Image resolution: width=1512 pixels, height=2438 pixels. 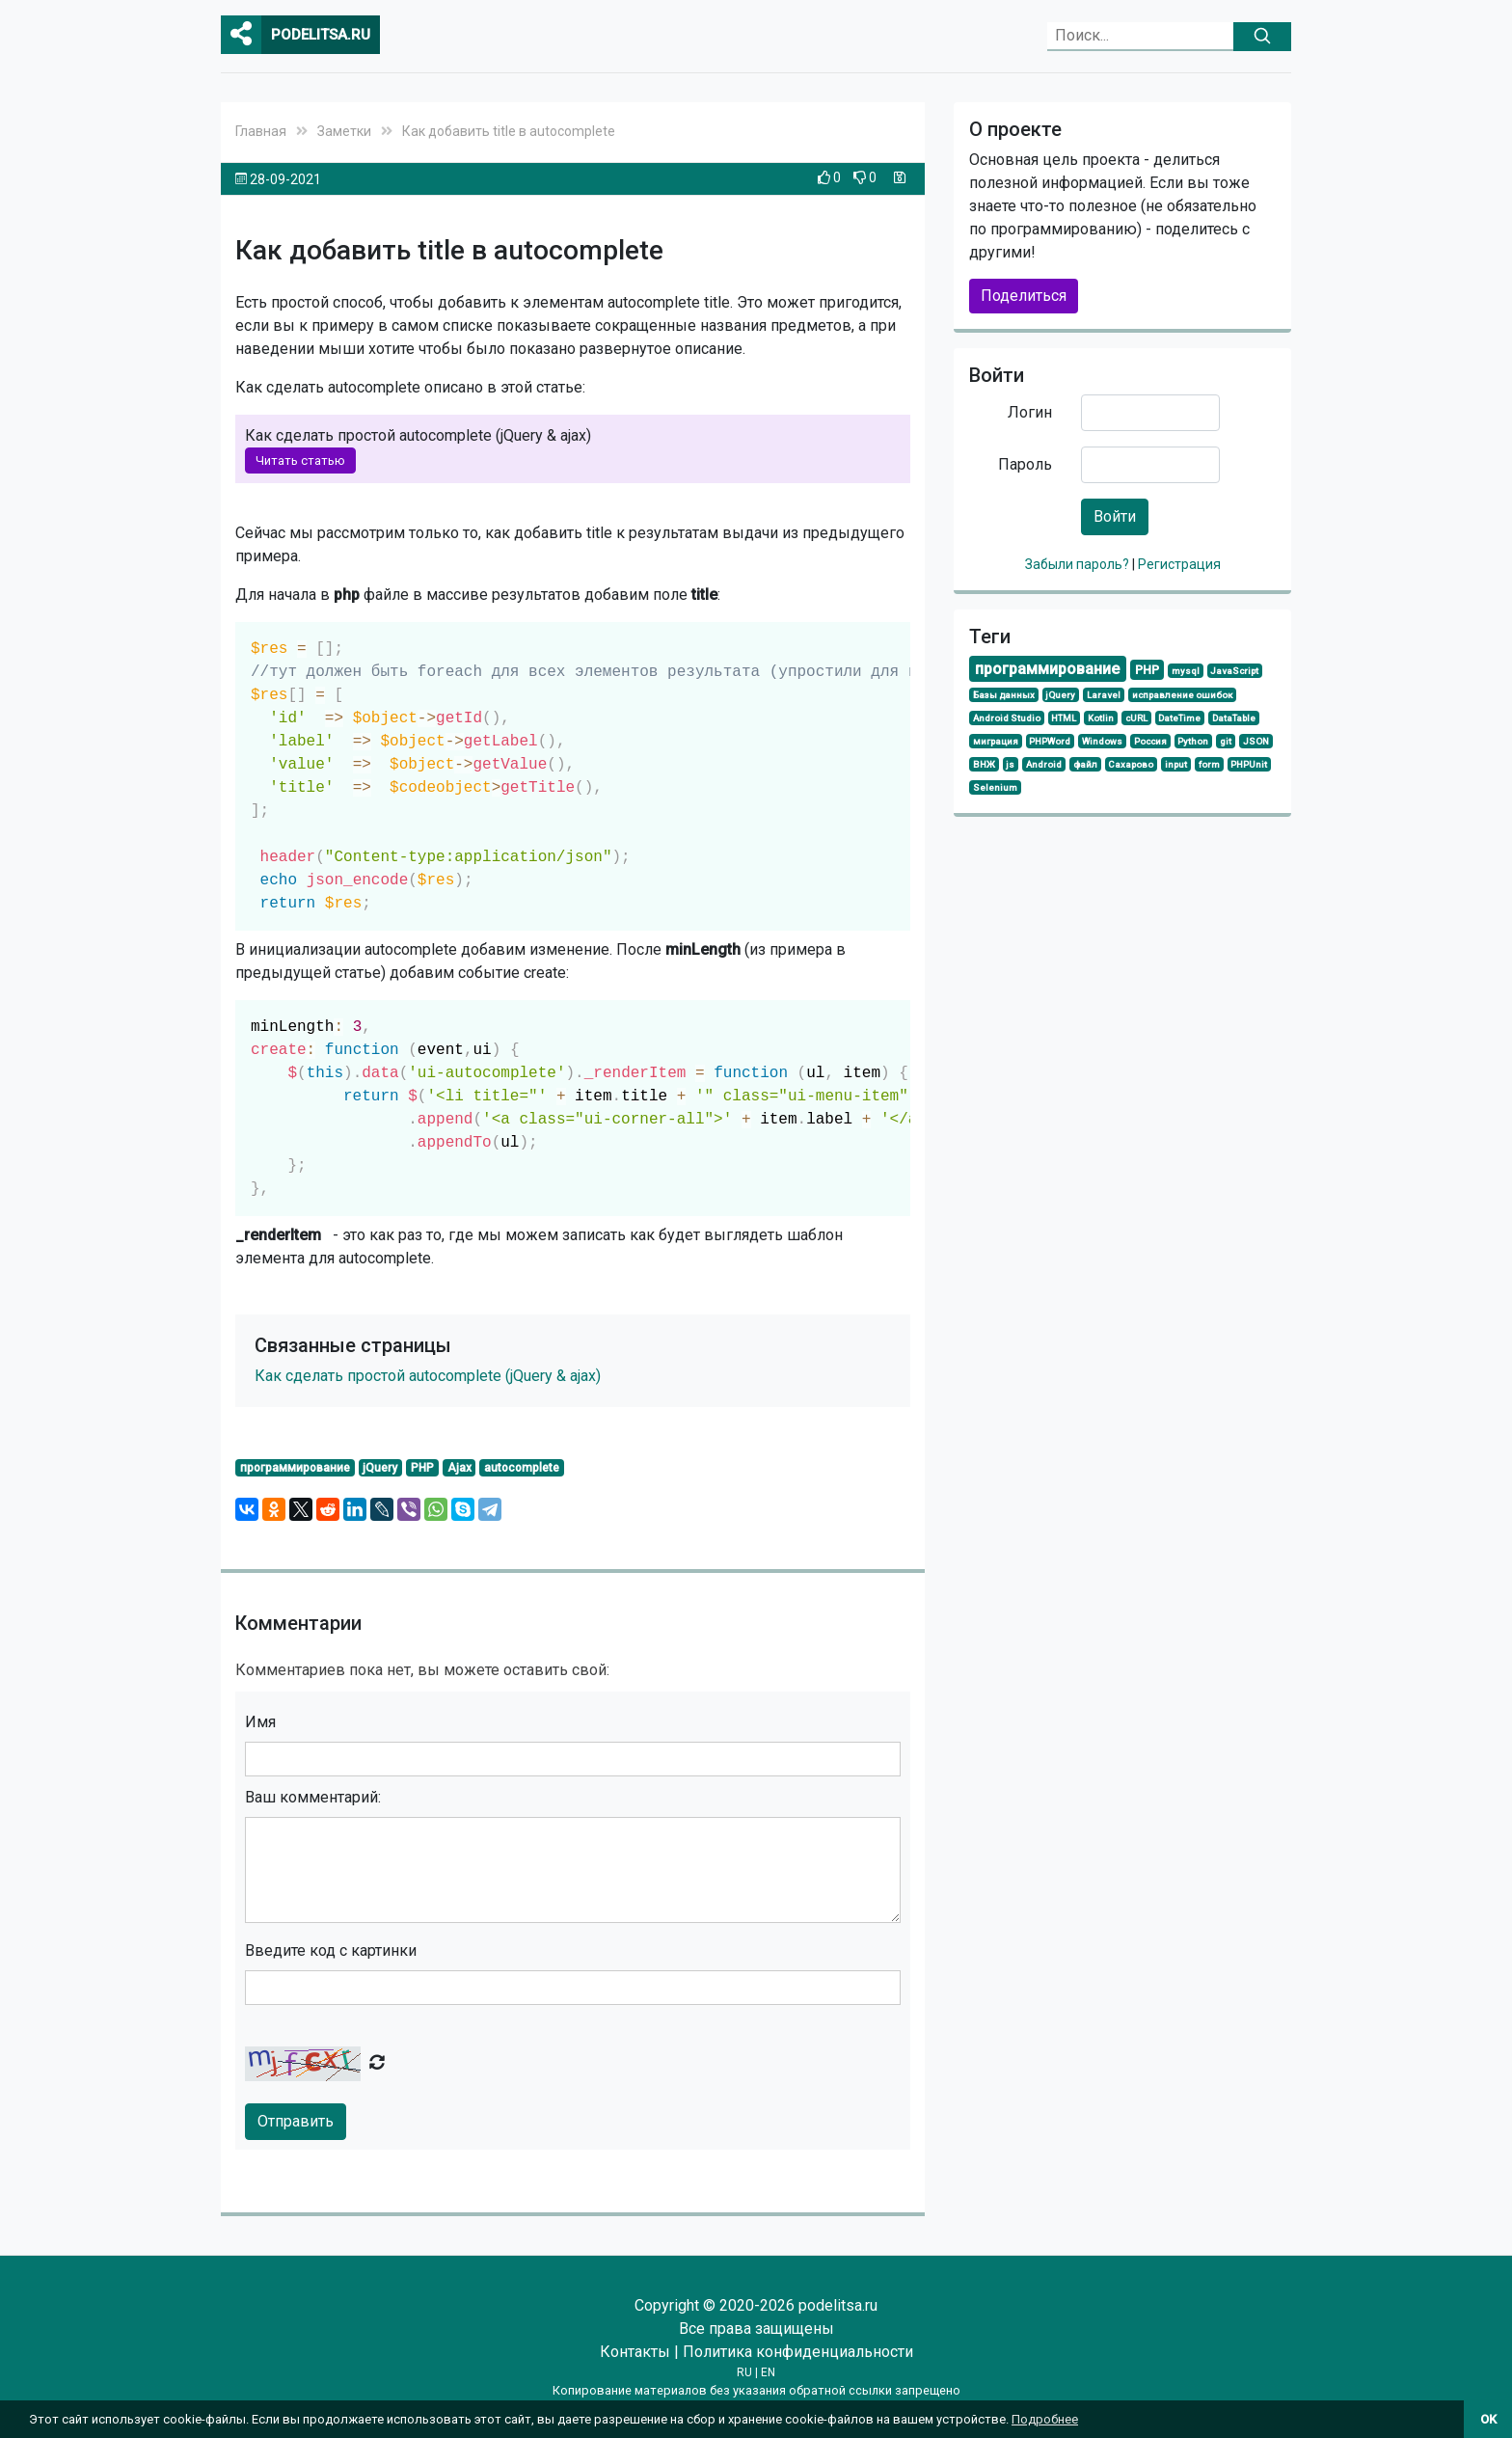 What do you see at coordinates (1130, 764) in the screenshot?
I see `Сахарово` at bounding box center [1130, 764].